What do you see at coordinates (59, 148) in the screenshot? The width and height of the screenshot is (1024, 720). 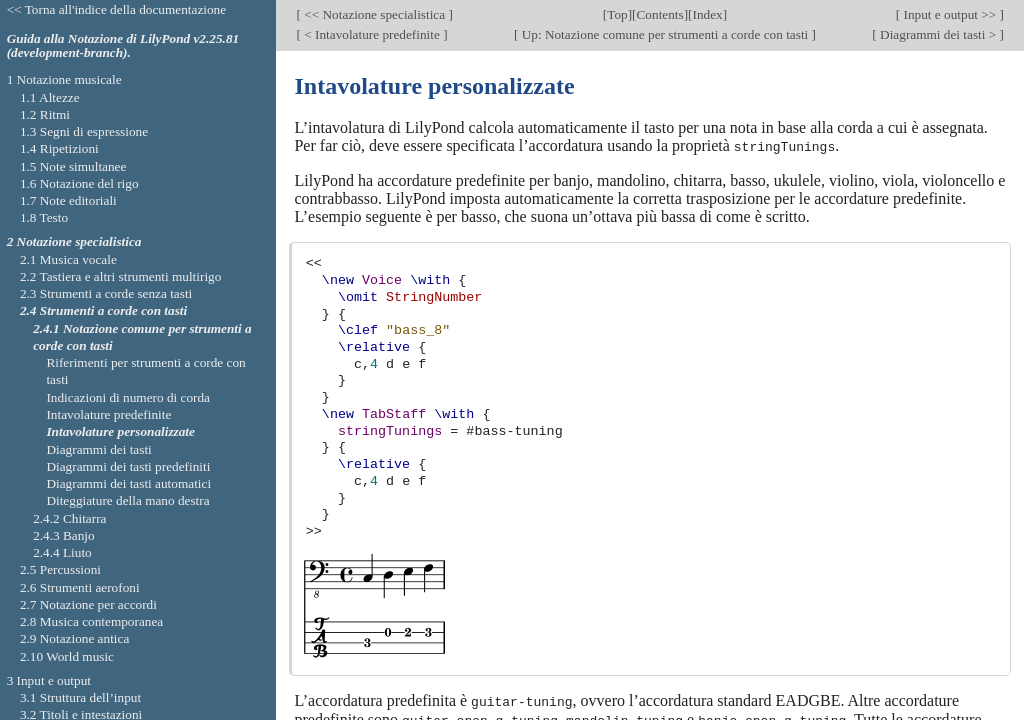 I see `1.4 Ripetizioni` at bounding box center [59, 148].